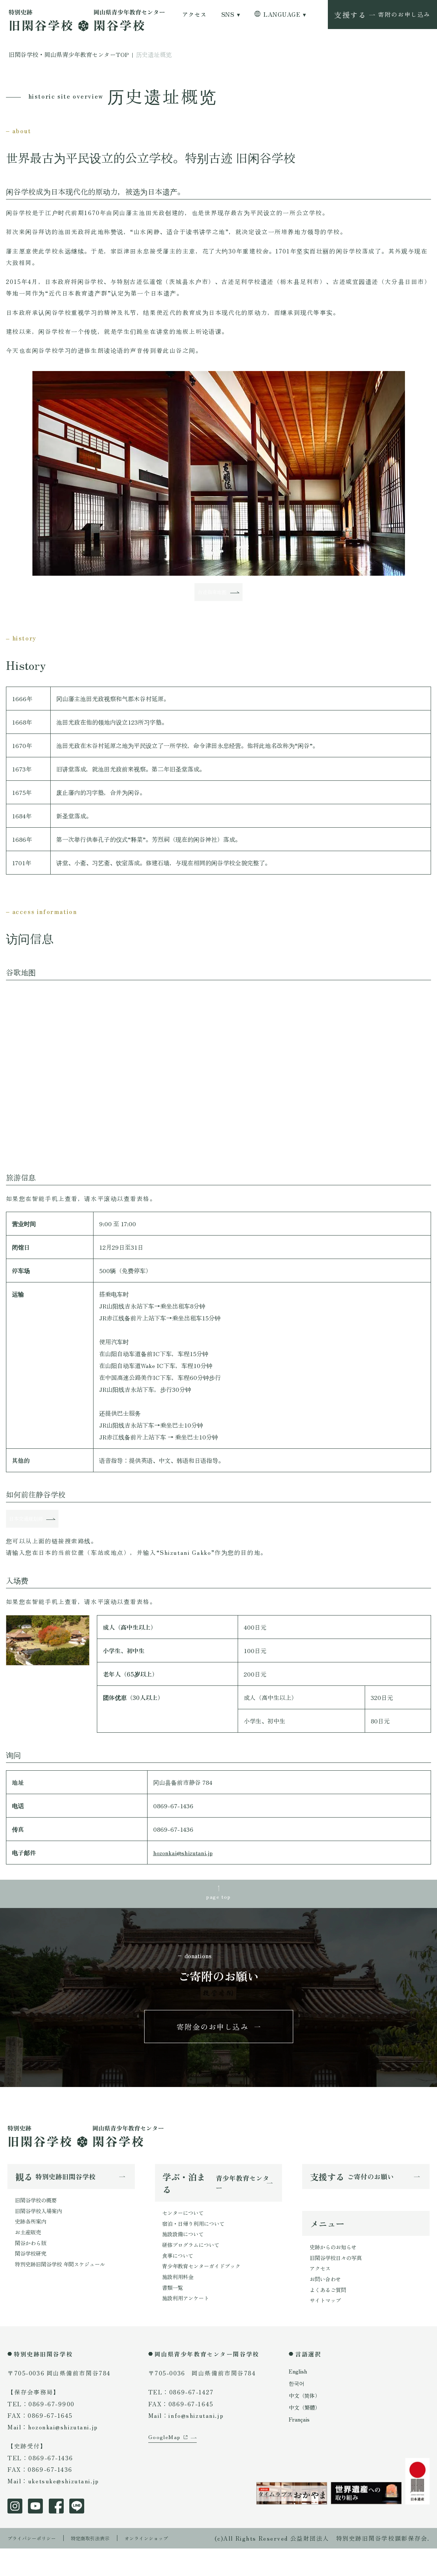  I want to click on 旧閑谷学校入場案内, so click(42, 2232).